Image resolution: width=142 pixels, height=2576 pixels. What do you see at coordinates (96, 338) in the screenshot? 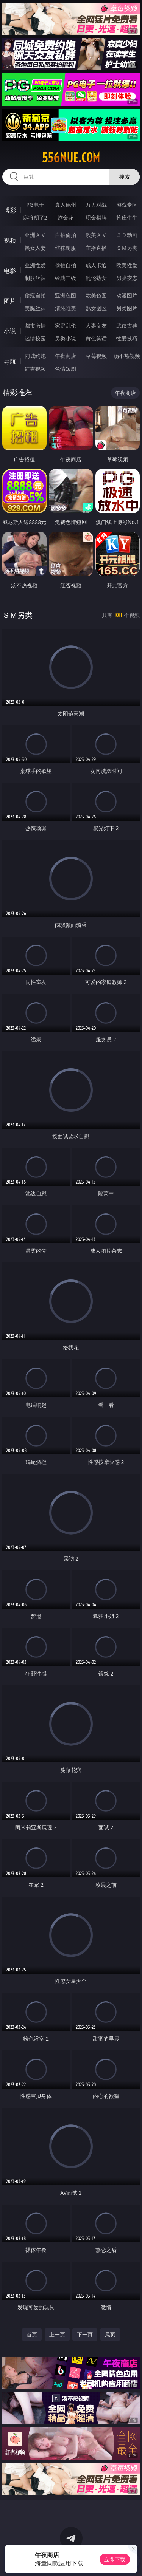
I see `黄色笑话` at bounding box center [96, 338].